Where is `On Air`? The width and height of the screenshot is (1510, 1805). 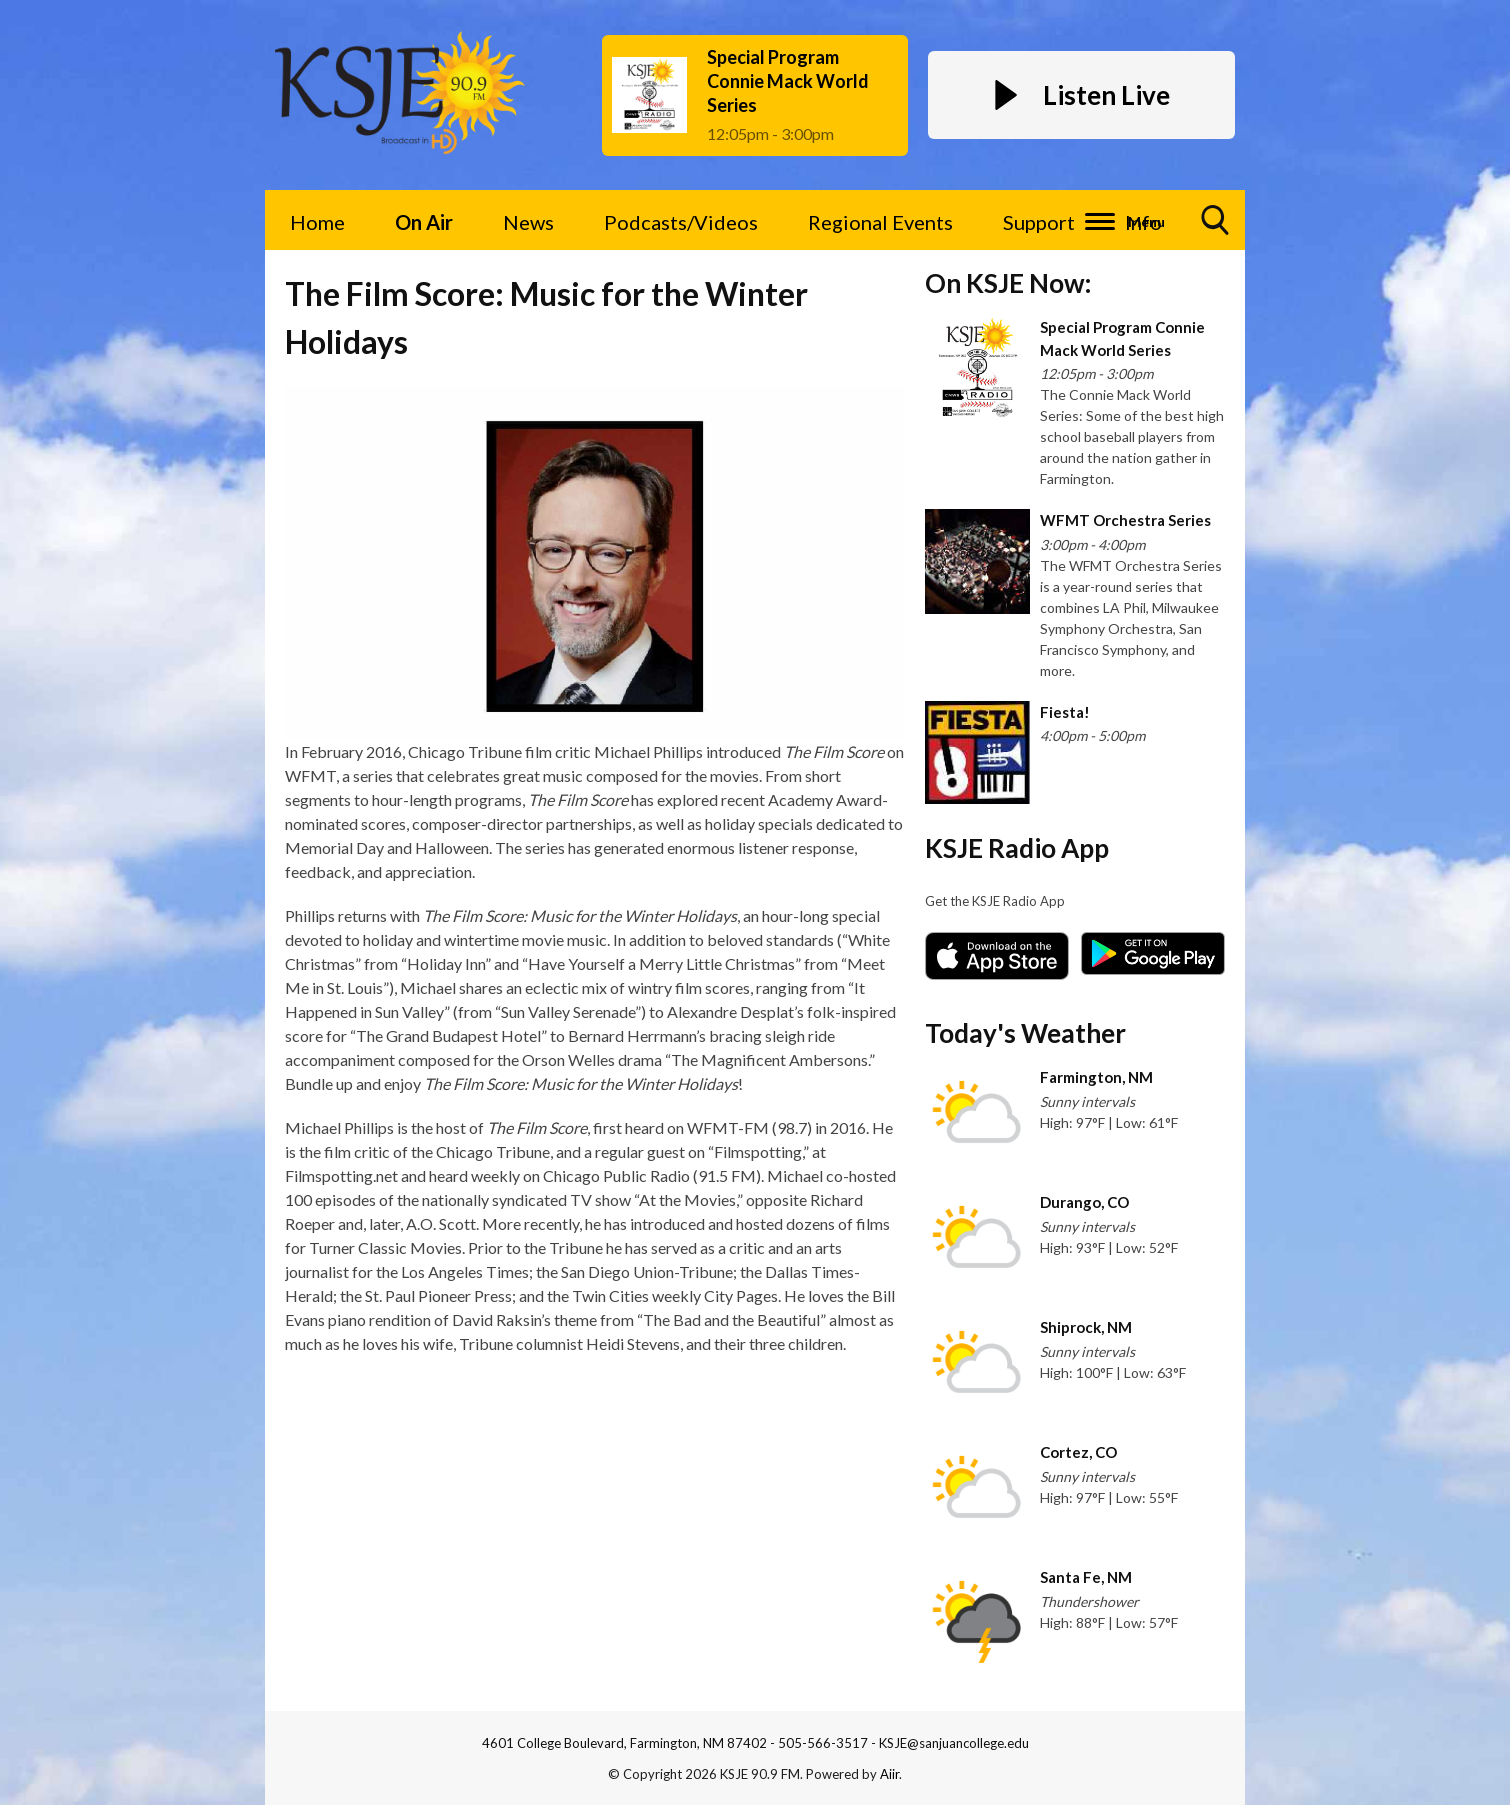
On Air is located at coordinates (424, 222).